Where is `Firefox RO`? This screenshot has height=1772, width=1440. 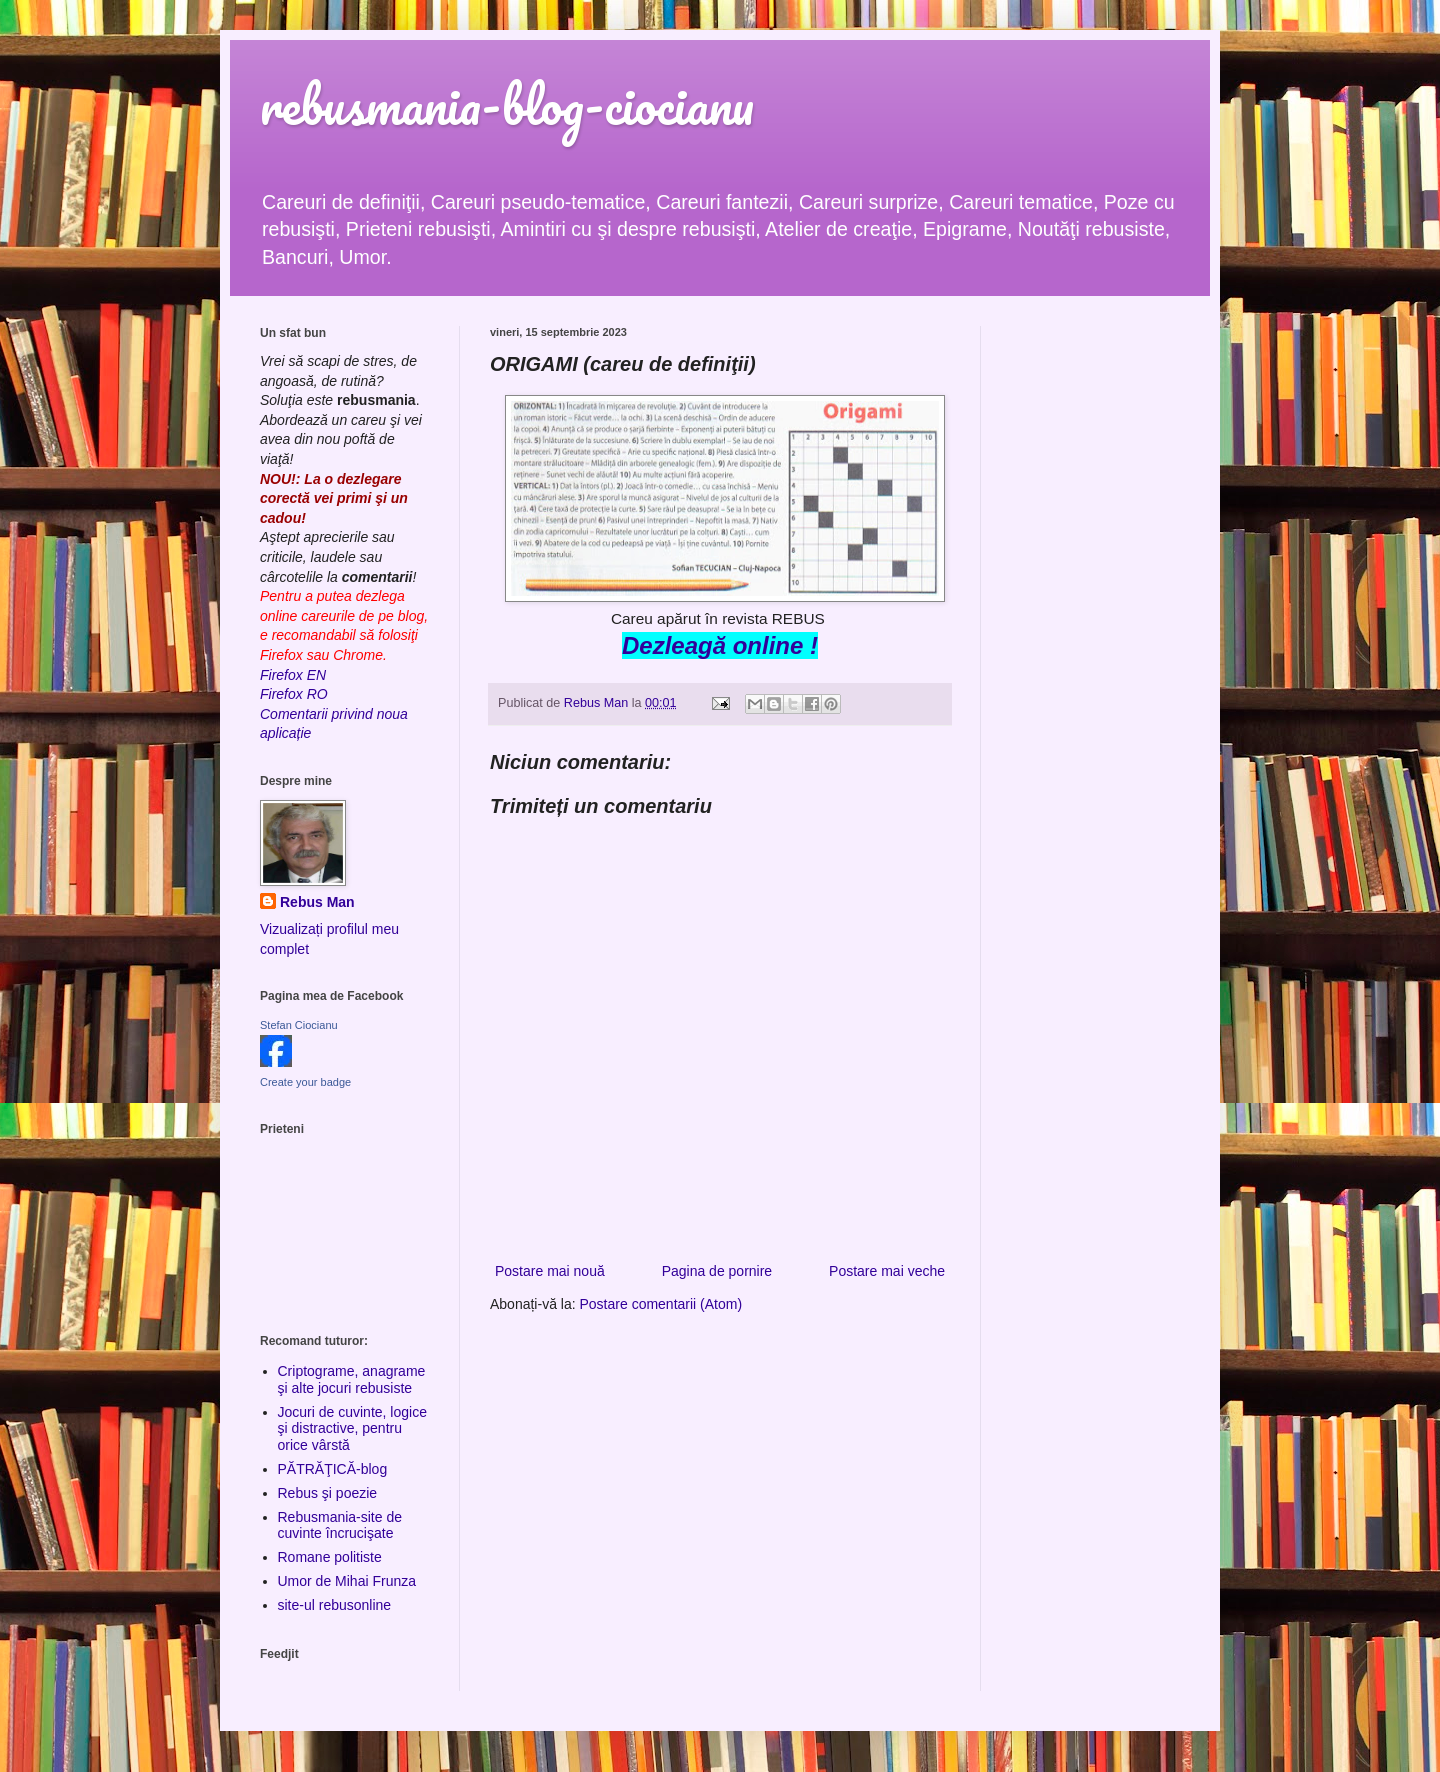
Firefox RO is located at coordinates (294, 694).